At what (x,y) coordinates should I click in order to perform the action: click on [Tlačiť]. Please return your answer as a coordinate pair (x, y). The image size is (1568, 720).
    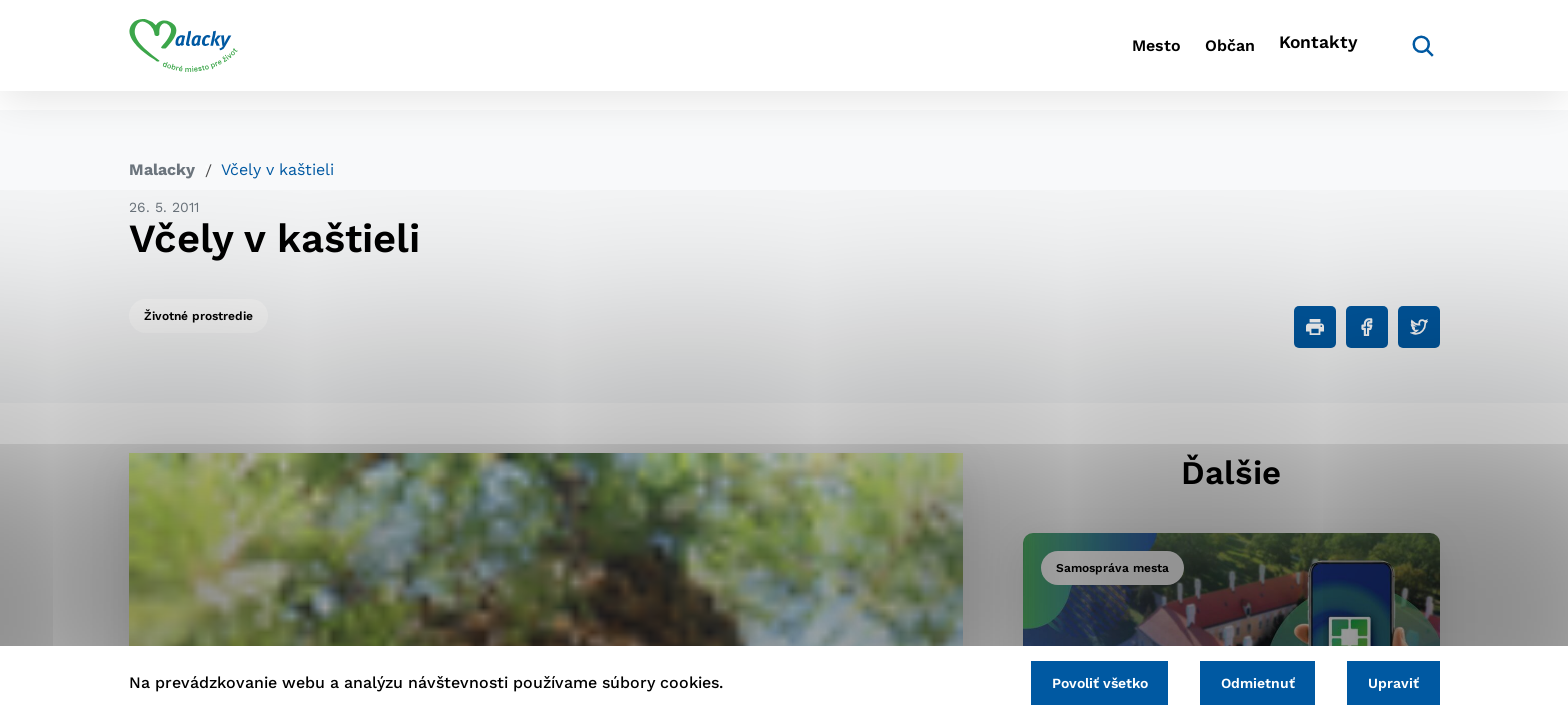
    Looking at the image, I should click on (1315, 327).